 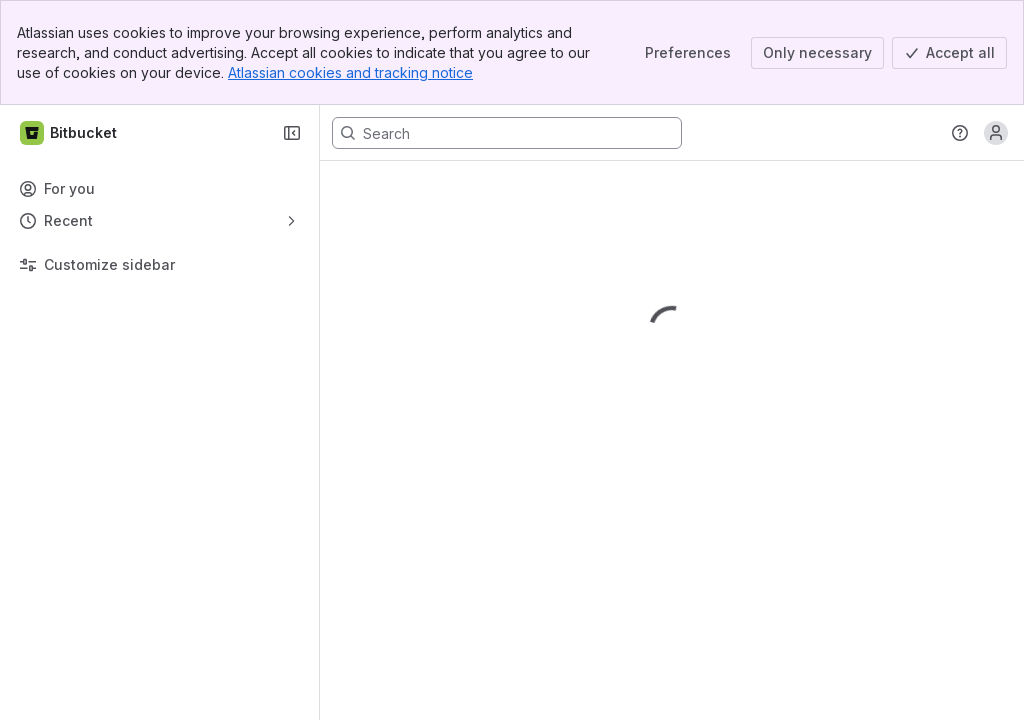 What do you see at coordinates (350, 72) in the screenshot?
I see `Atlassian cookies and tracking notice` at bounding box center [350, 72].